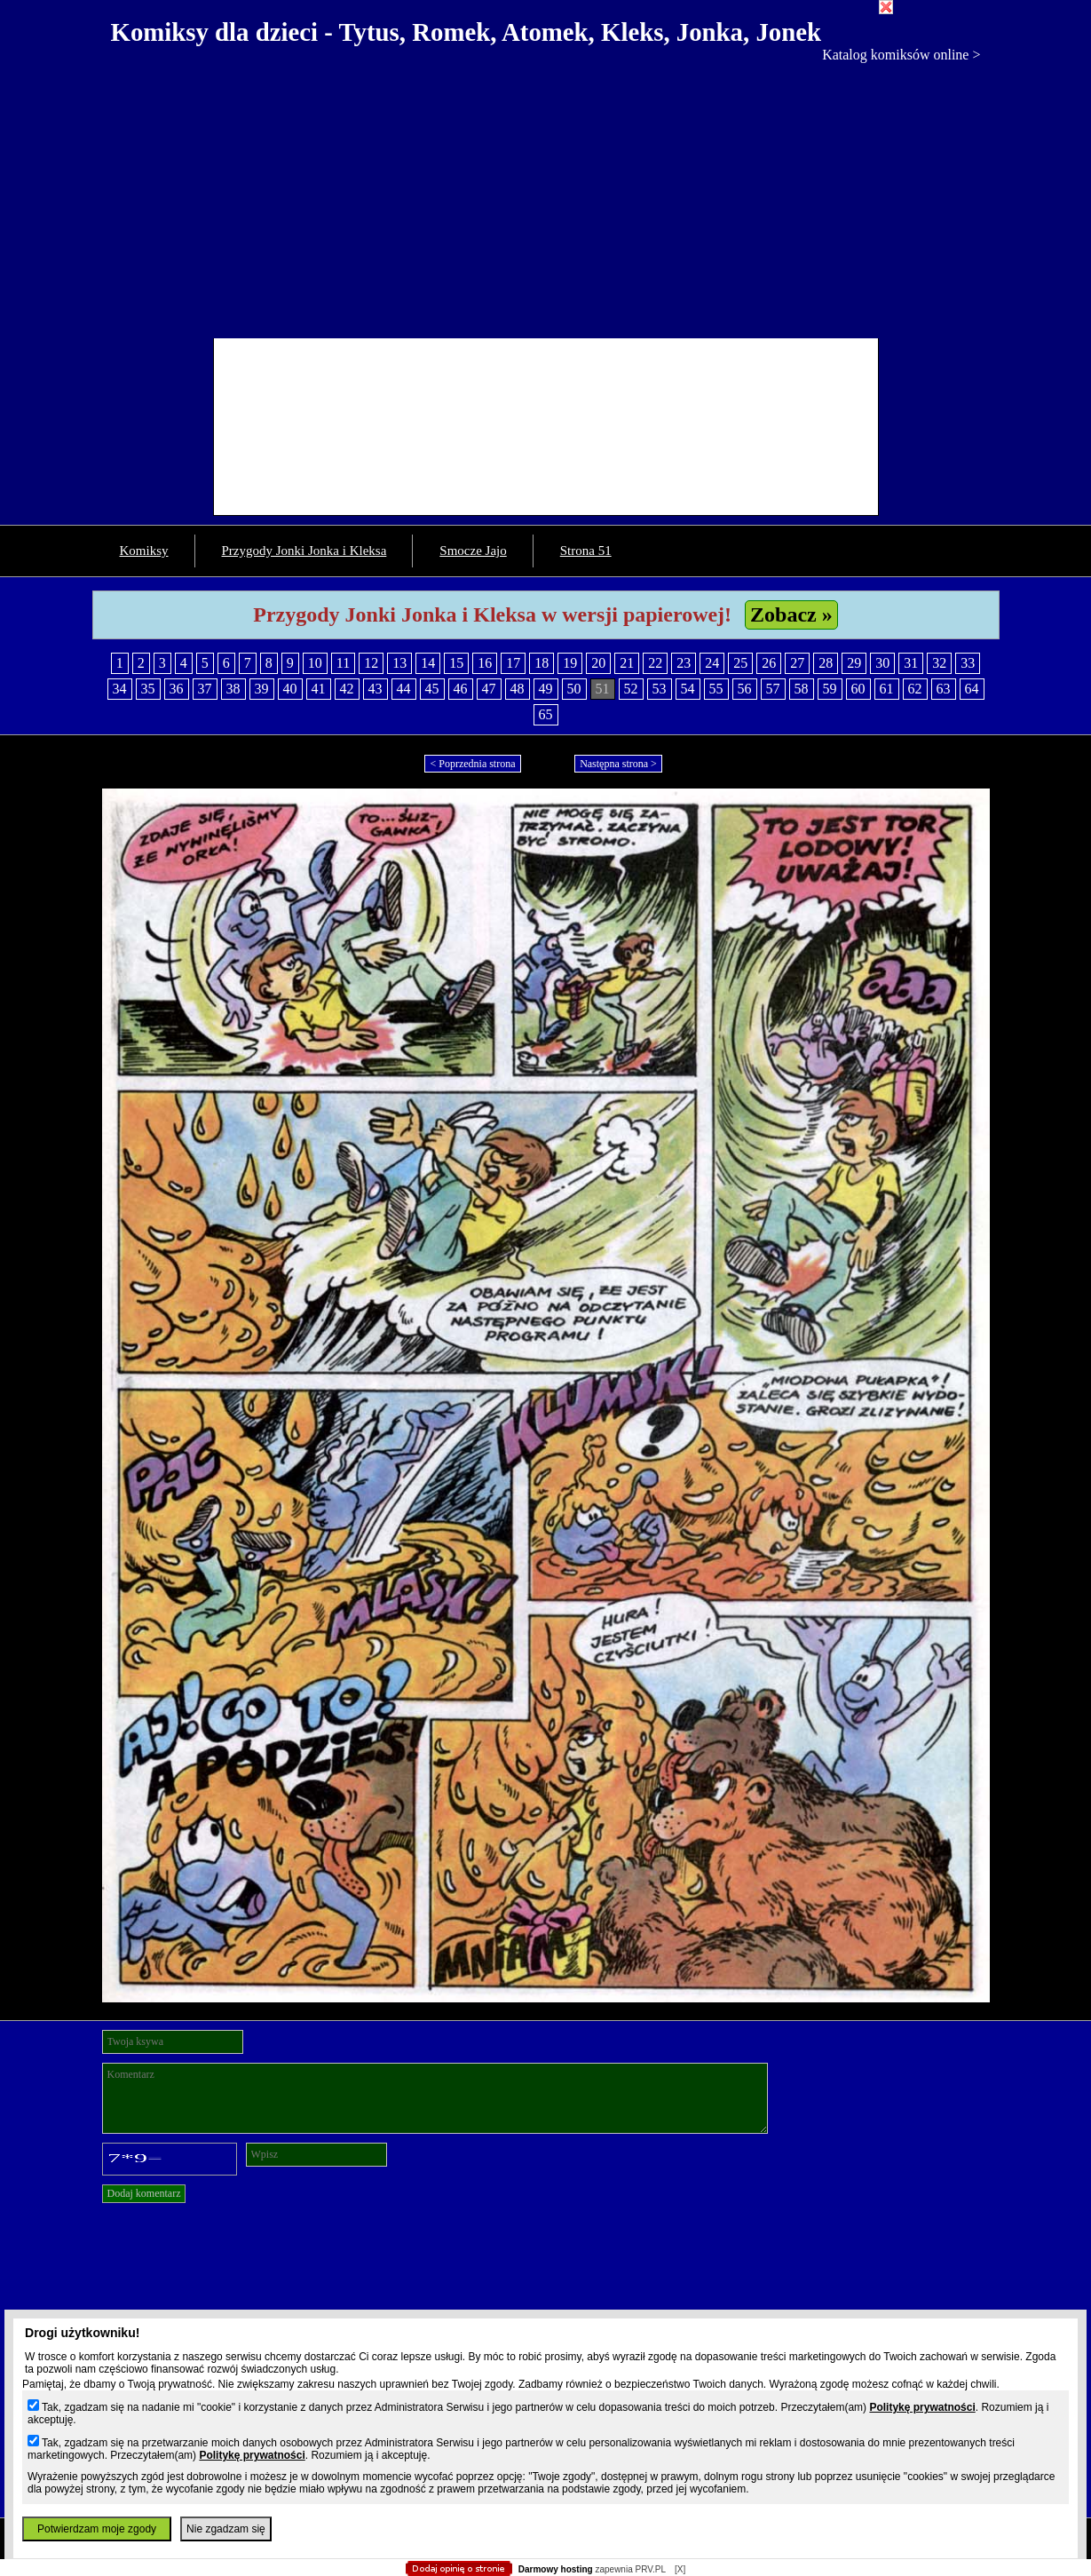  Describe the element at coordinates (456, 662) in the screenshot. I see `15` at that location.